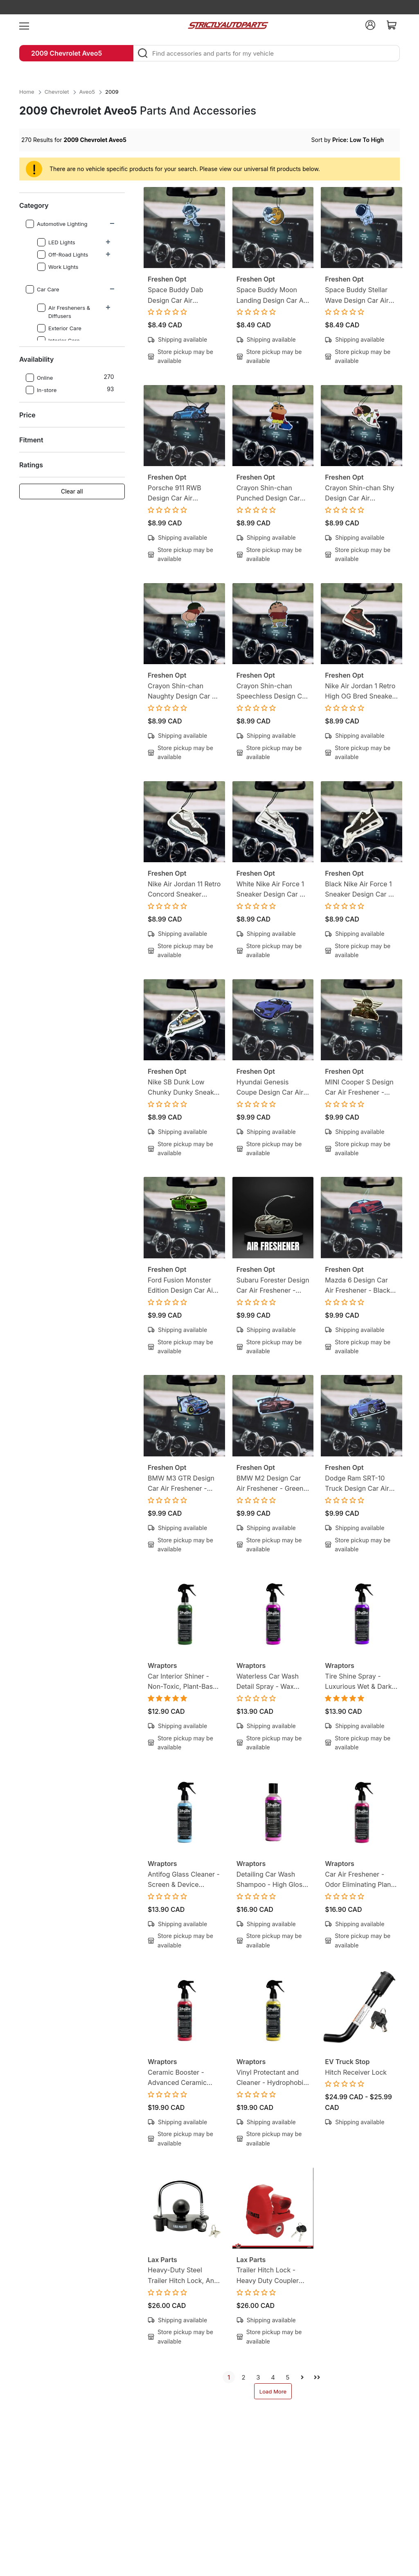 The image size is (419, 2576). I want to click on Space Buddy Stellar Wave Design Car Air Freshener - Green Tea Scent - Mission-Ready Hanging Freshener, so click(360, 296).